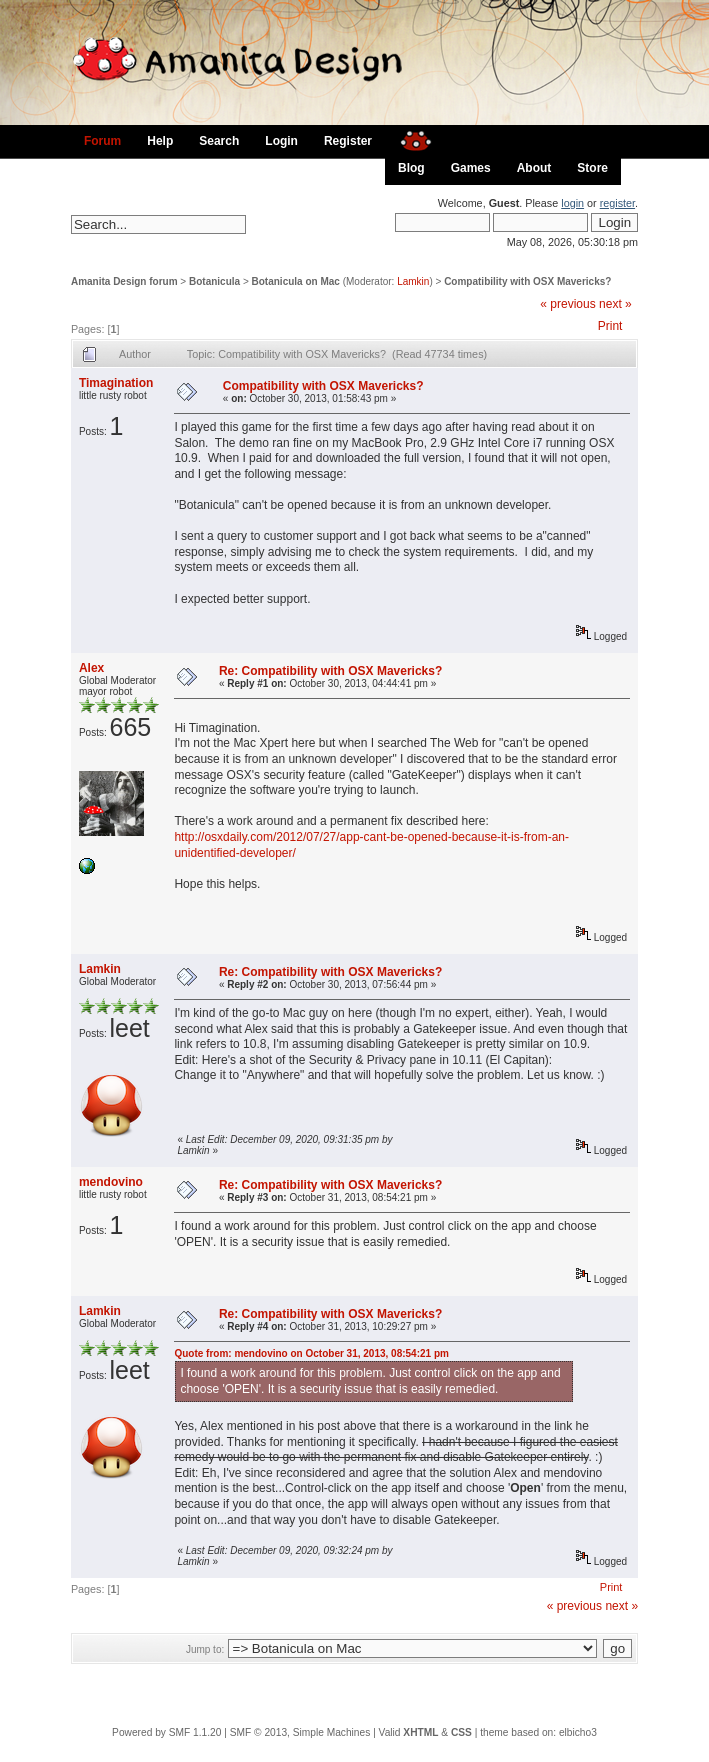 This screenshot has height=1762, width=709. Describe the element at coordinates (296, 281) in the screenshot. I see `Botanicula on Mac` at that location.